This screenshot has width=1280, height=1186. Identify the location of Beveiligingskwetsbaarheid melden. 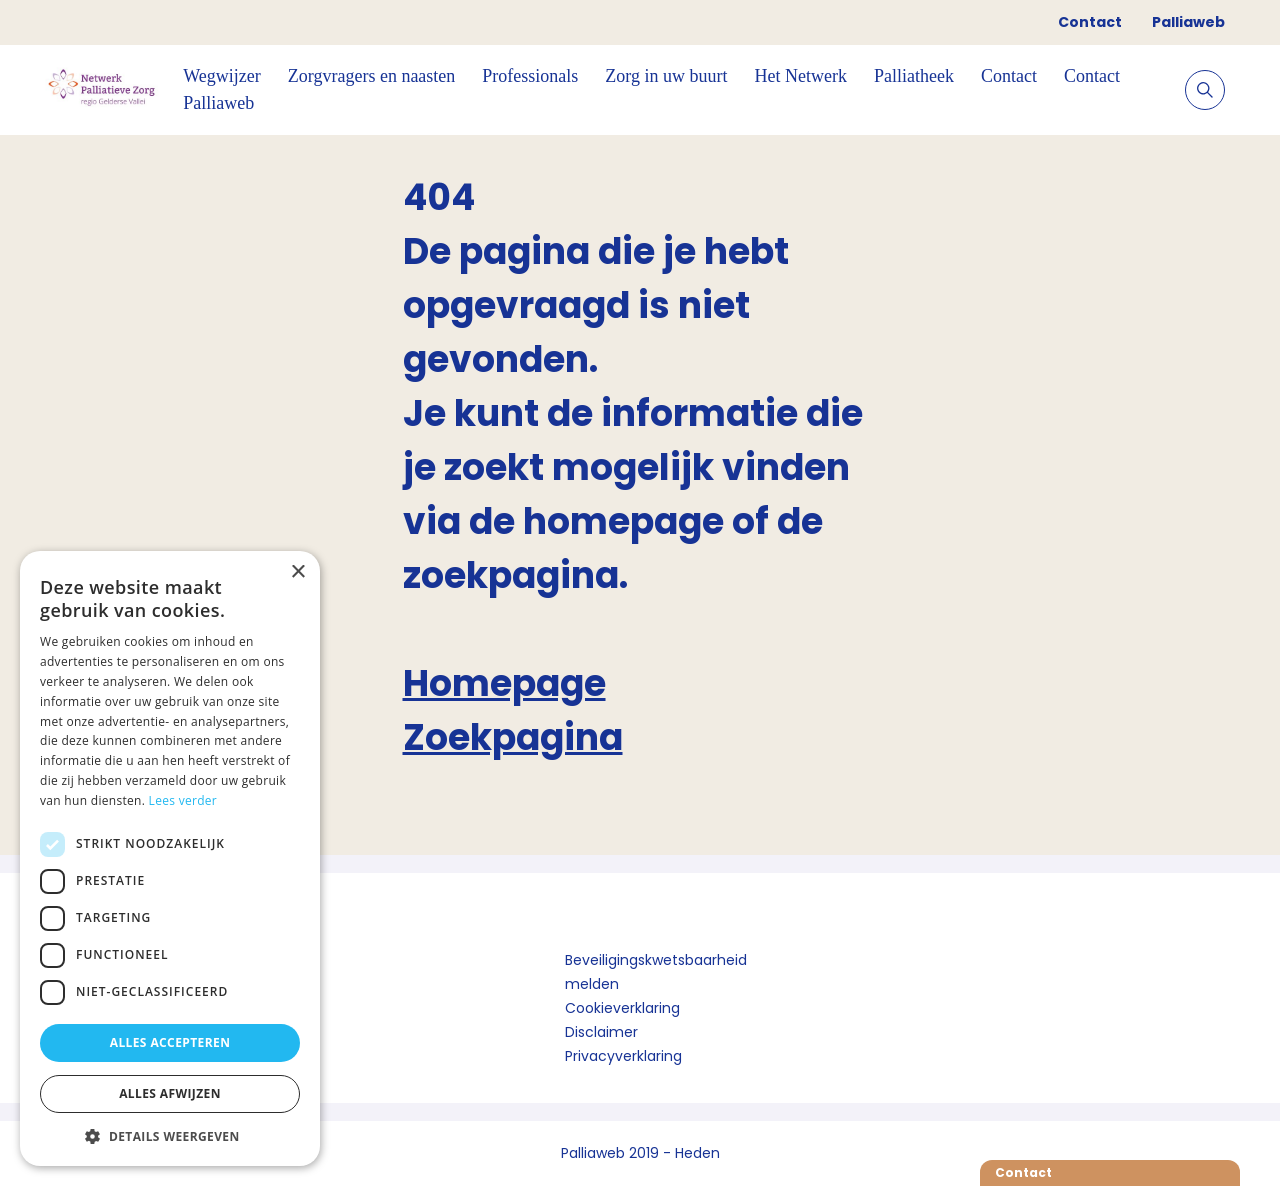
(656, 972).